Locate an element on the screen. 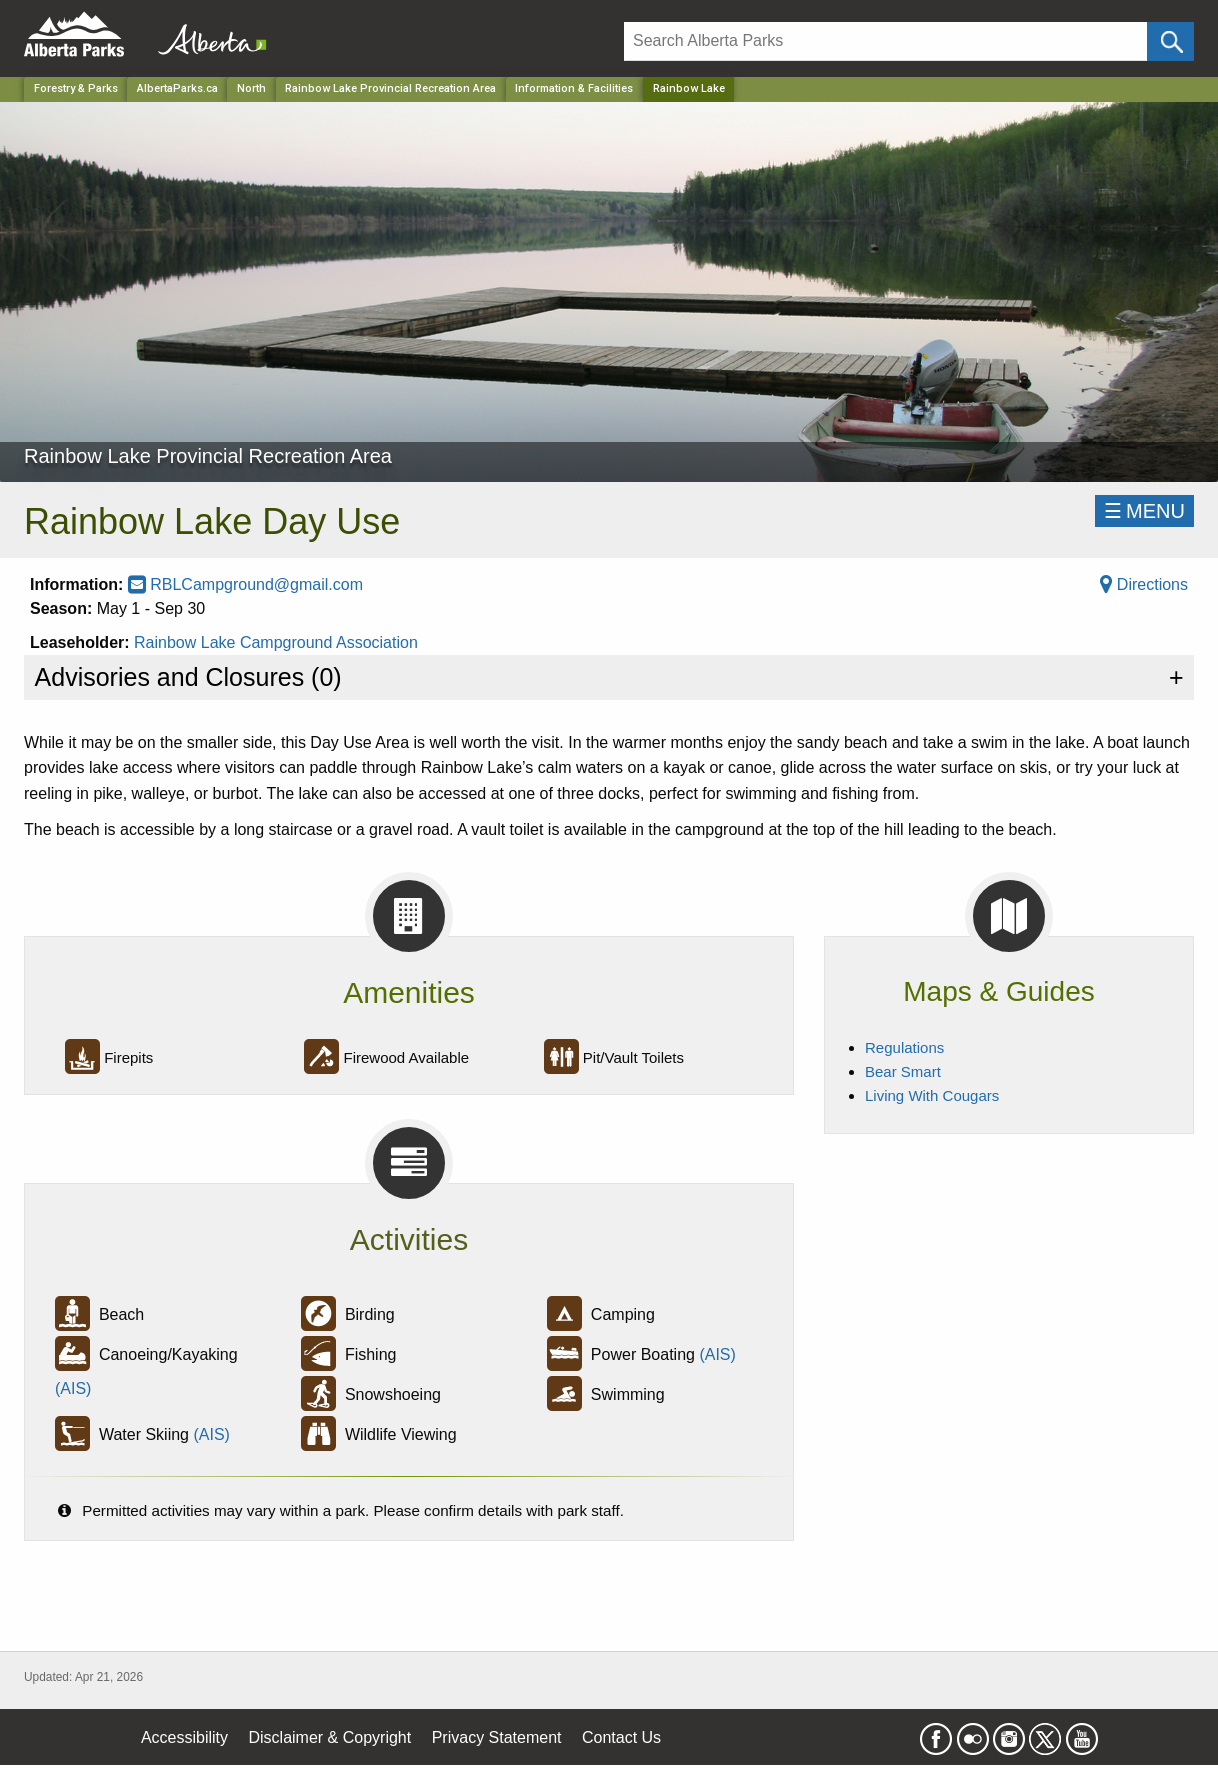 The width and height of the screenshot is (1218, 1768). Disclaimer & Copyright is located at coordinates (330, 1737).